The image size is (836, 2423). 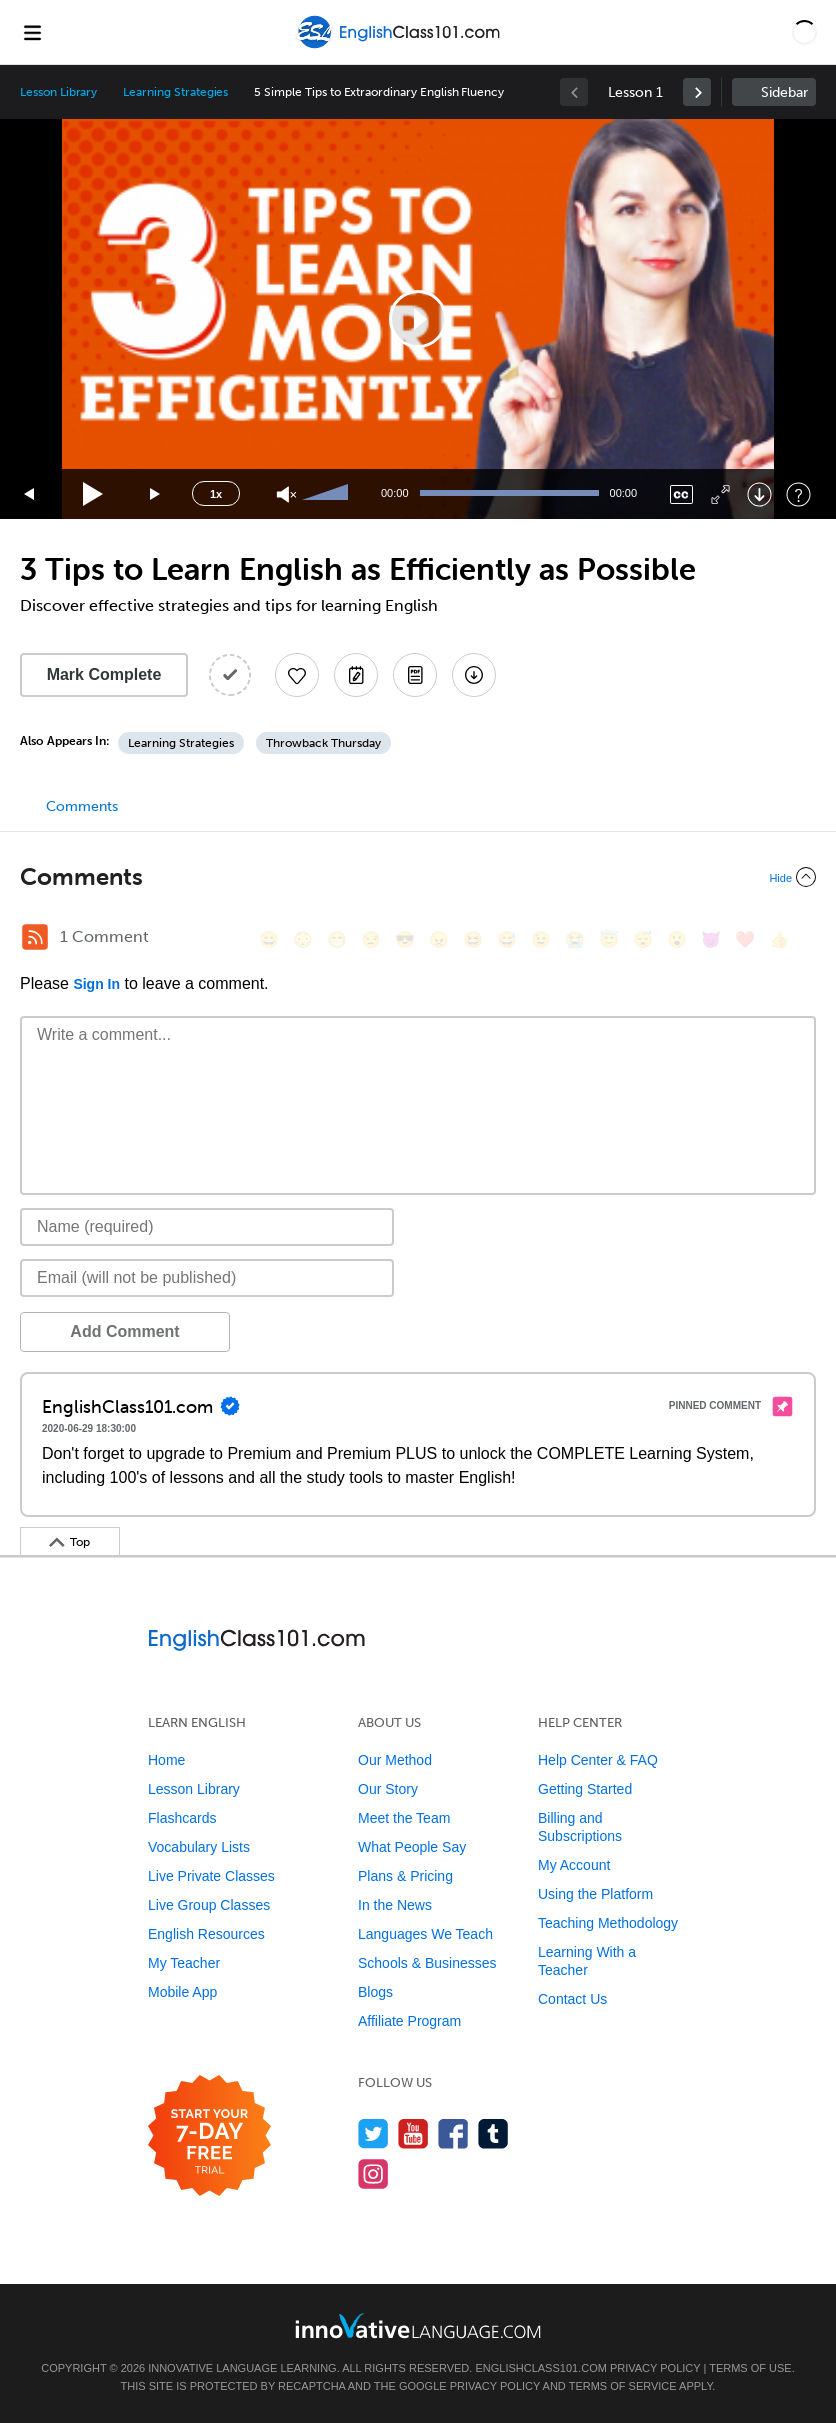 I want to click on [Menu], so click(x=32, y=32).